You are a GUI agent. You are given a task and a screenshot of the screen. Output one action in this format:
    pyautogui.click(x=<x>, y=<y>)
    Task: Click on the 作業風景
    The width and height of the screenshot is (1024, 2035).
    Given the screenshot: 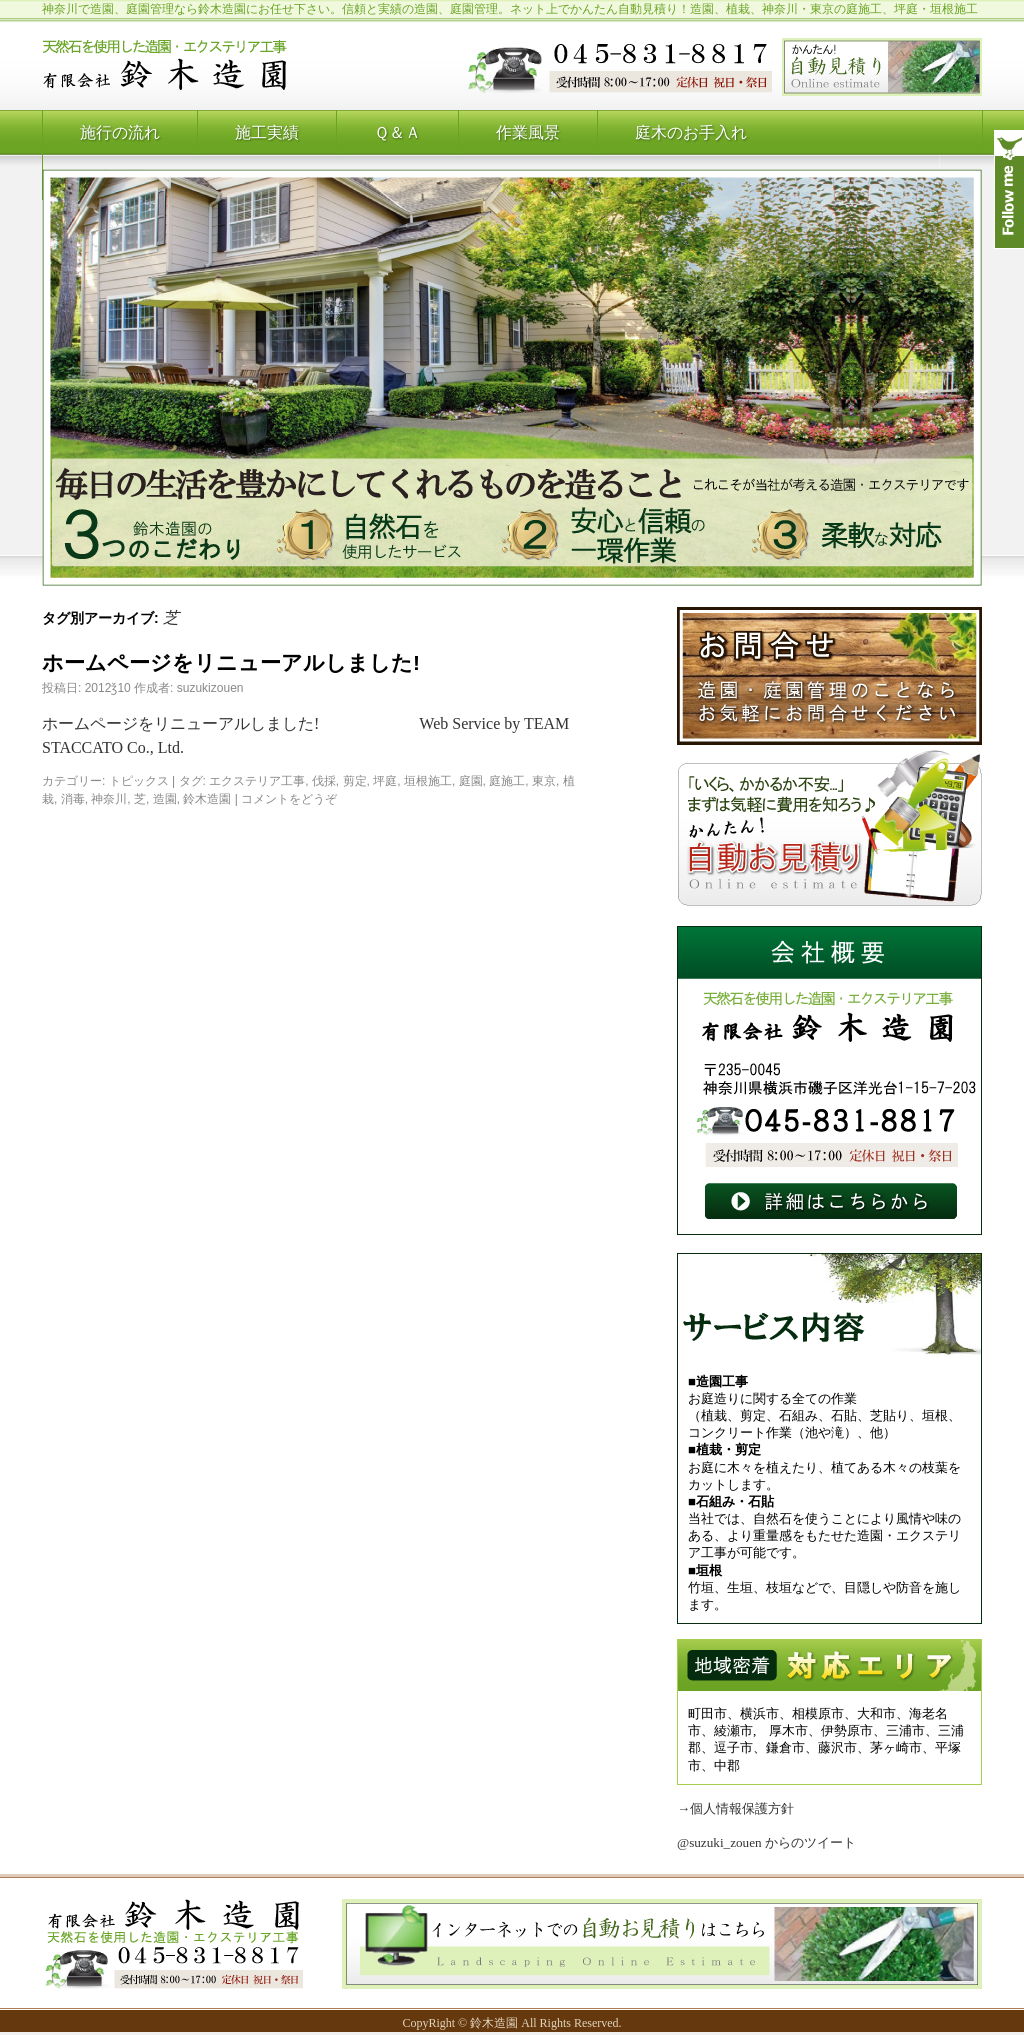 What is the action you would take?
    pyautogui.click(x=528, y=132)
    